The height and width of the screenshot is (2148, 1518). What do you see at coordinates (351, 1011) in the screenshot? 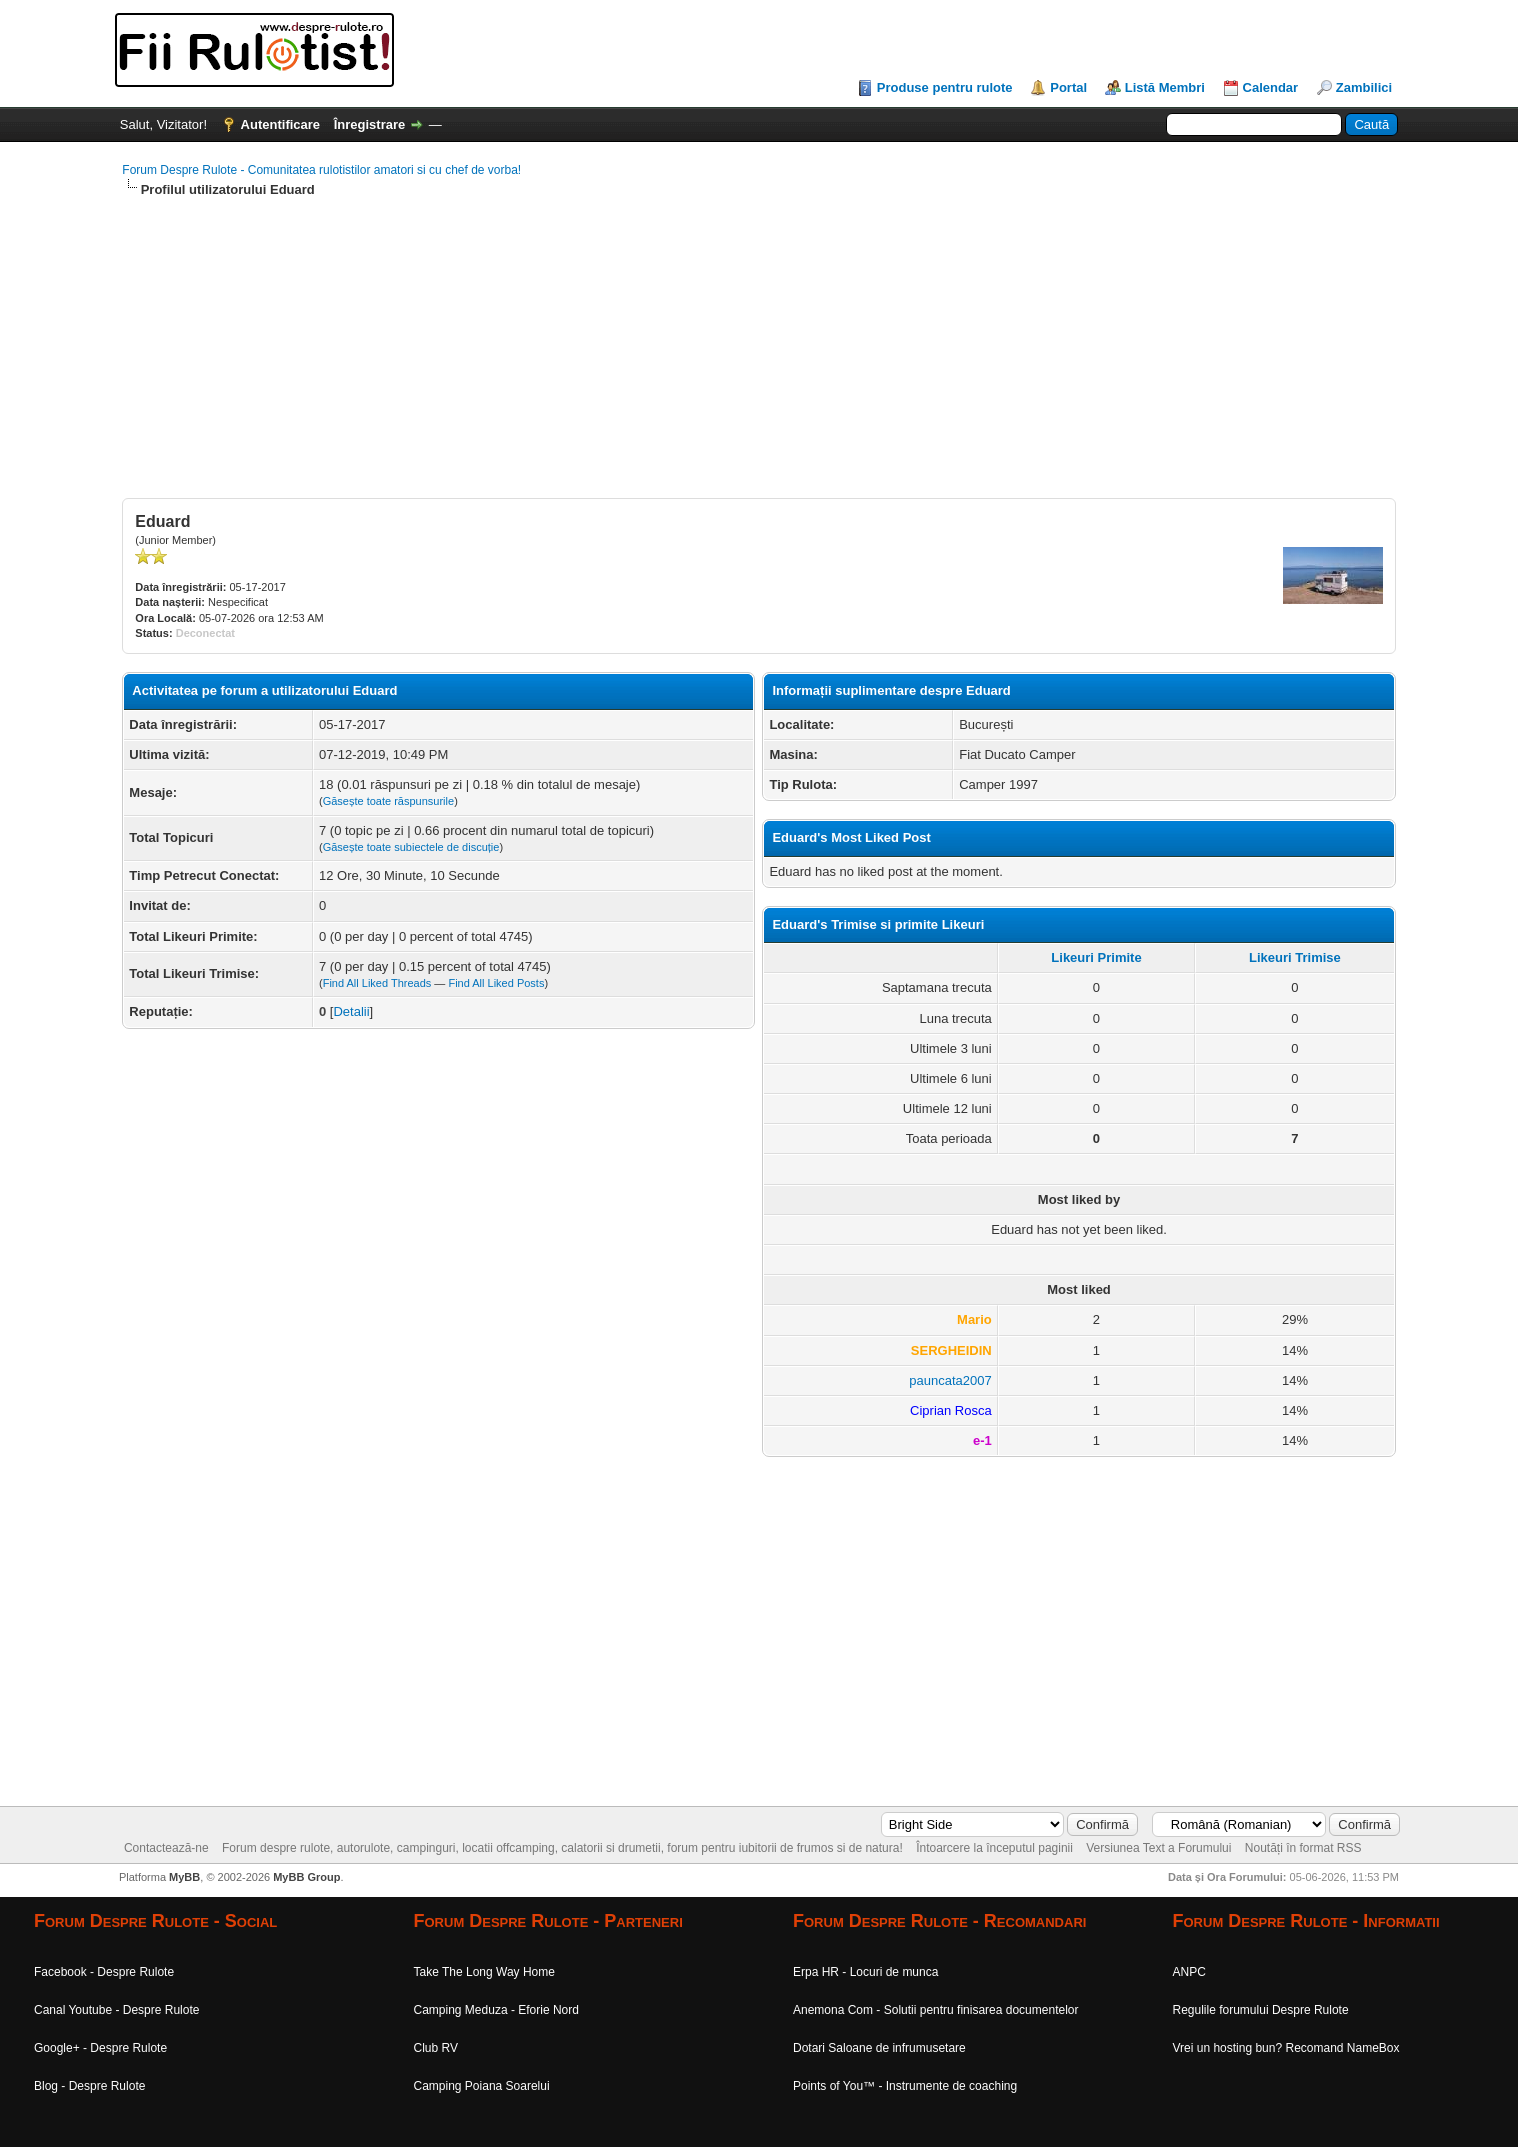
I see `Detalii` at bounding box center [351, 1011].